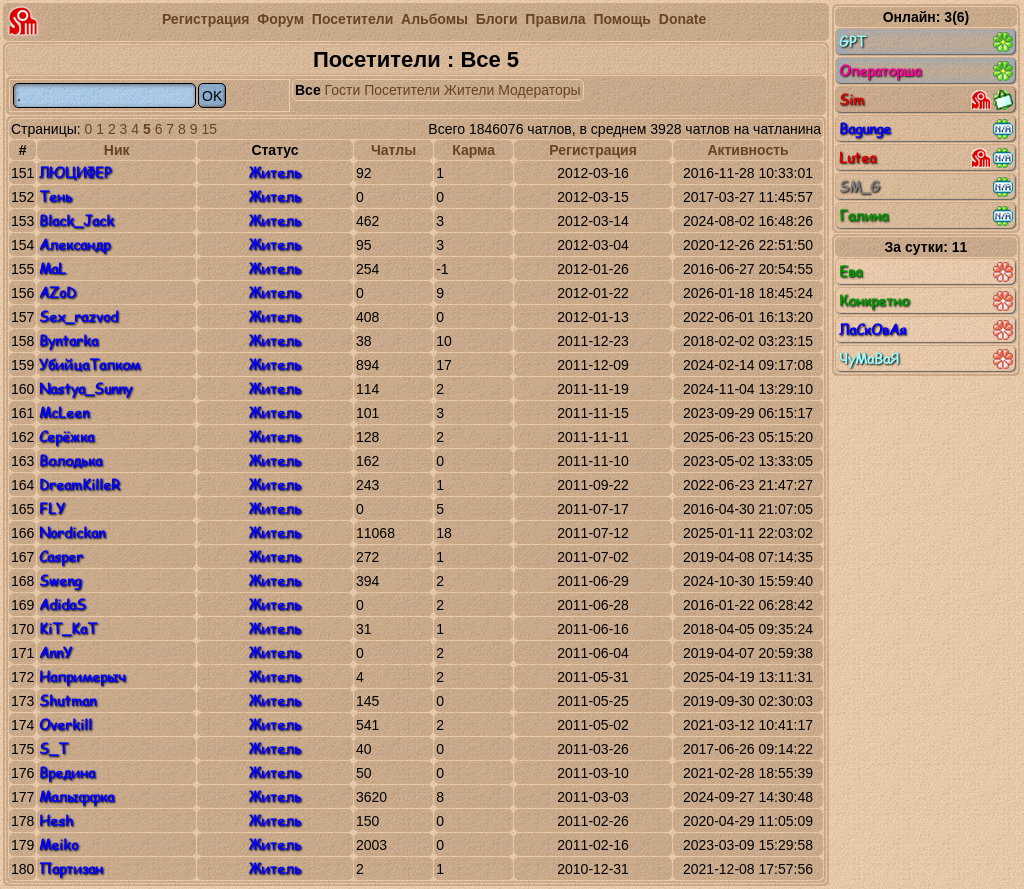 The width and height of the screenshot is (1024, 889). Describe the element at coordinates (75, 172) in the screenshot. I see `ЛЮЦИФЕР` at that location.